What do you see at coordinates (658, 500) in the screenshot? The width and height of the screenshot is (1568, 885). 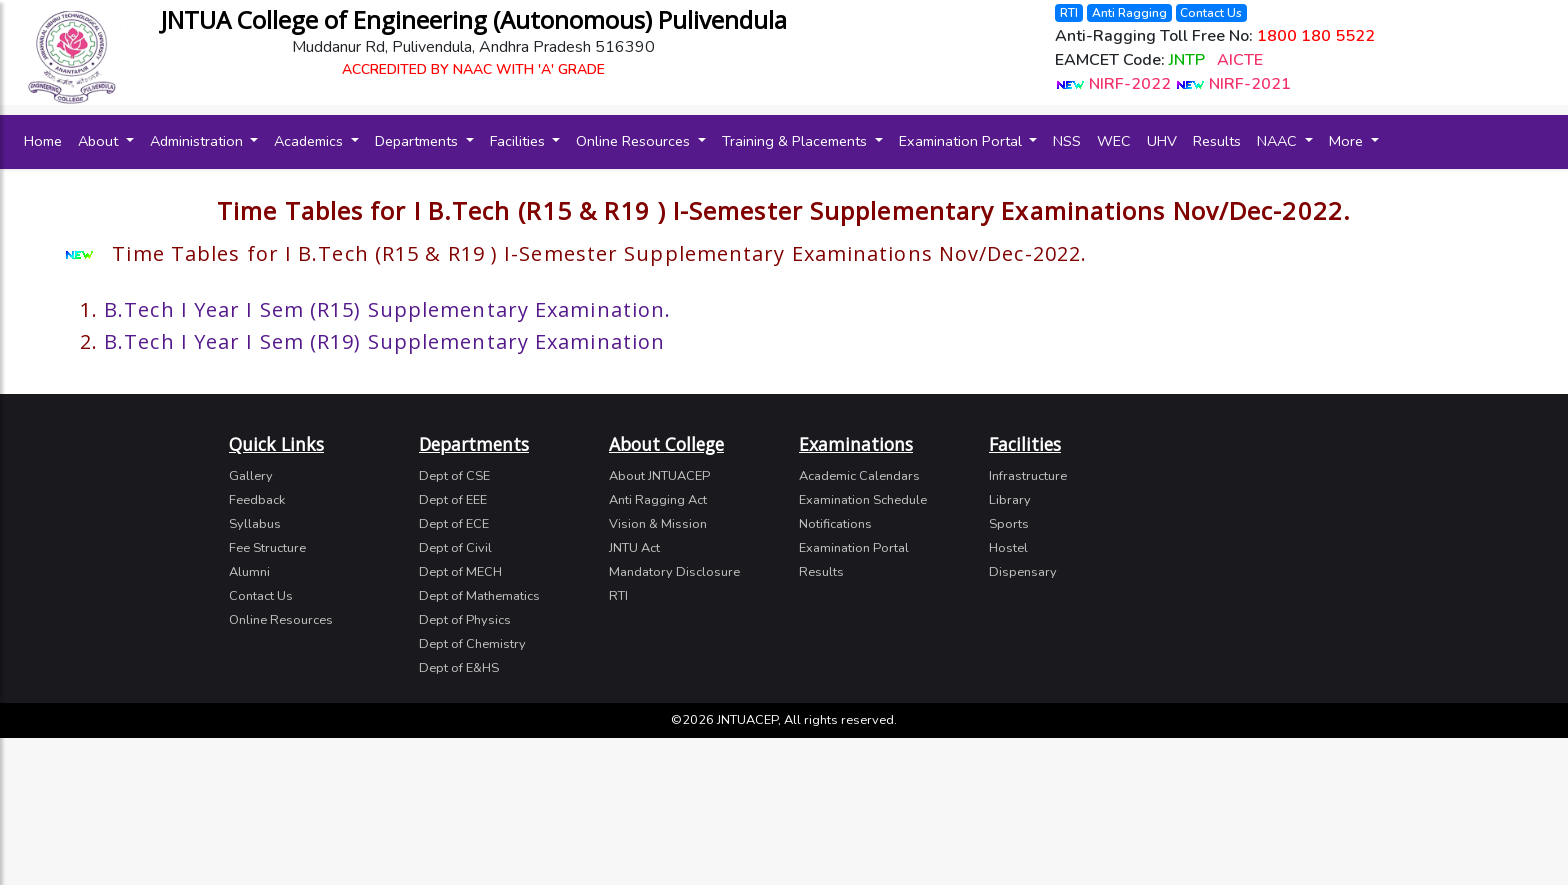 I see `Anti Ragging Act` at bounding box center [658, 500].